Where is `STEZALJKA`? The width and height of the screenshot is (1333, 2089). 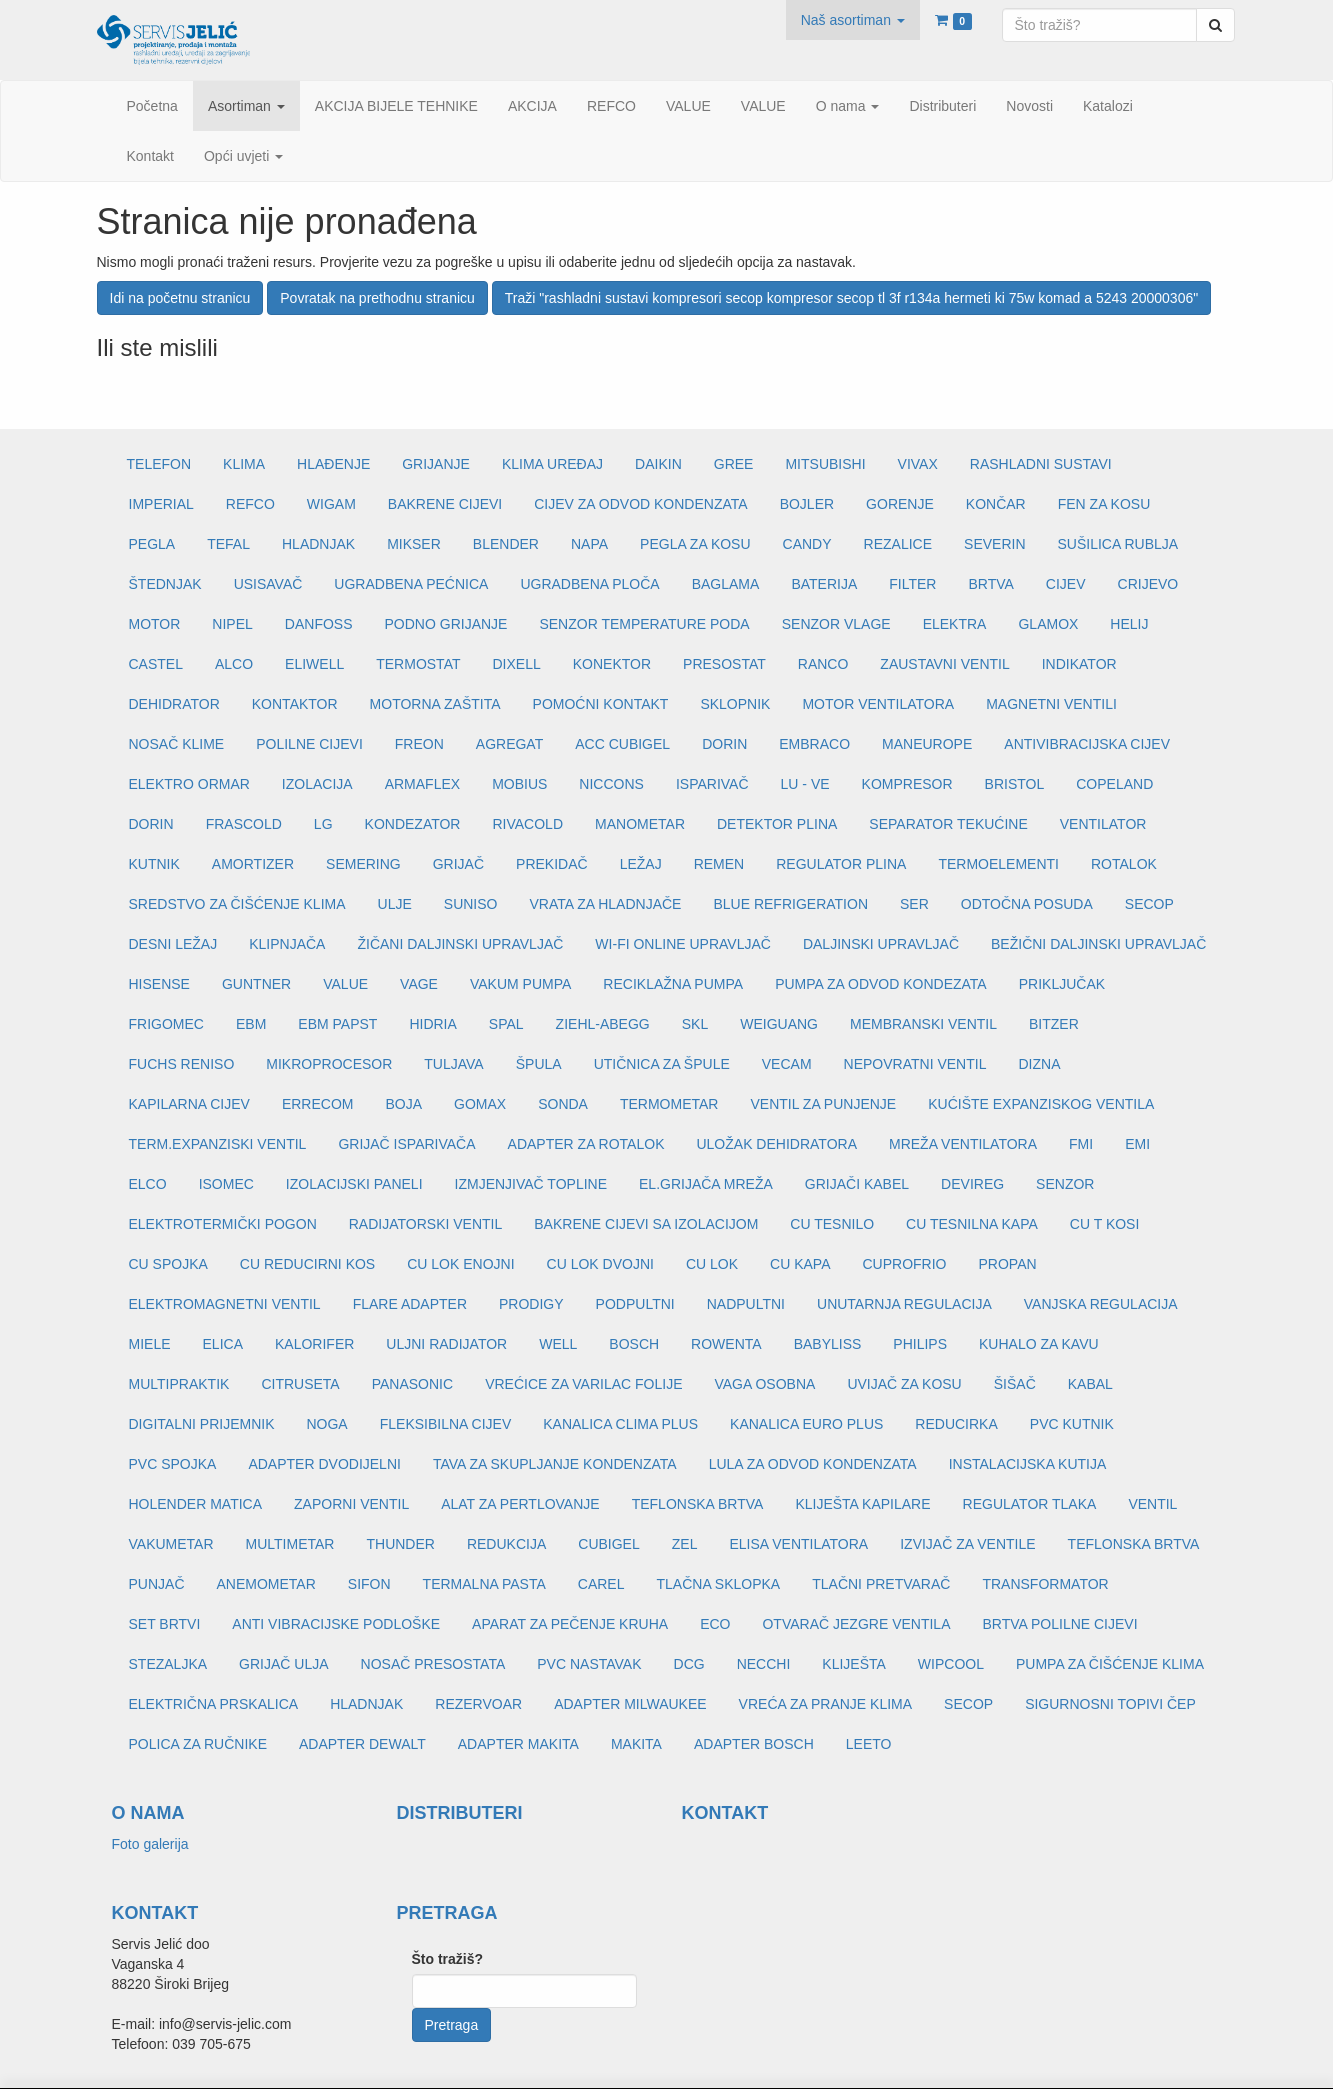
STEZALJKA is located at coordinates (168, 1664).